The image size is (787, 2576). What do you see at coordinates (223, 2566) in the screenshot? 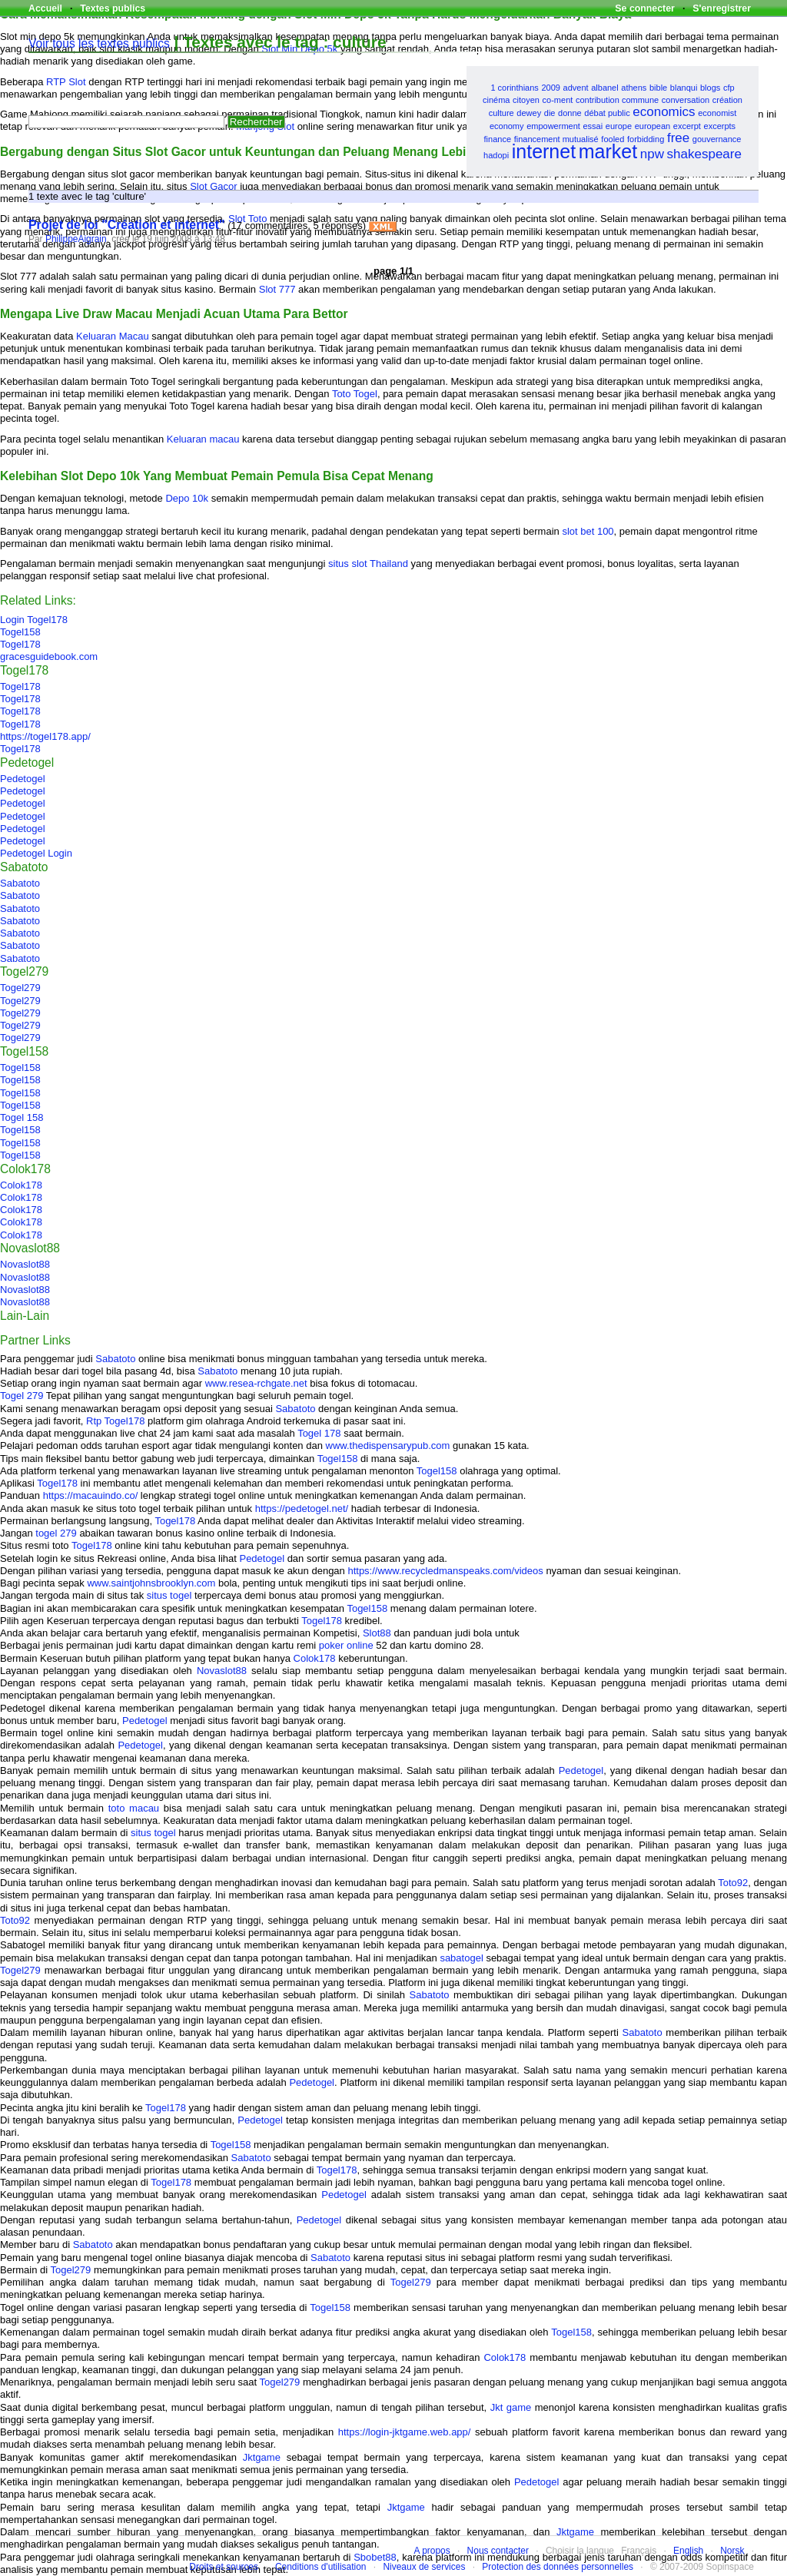
I see `Droits et sources` at bounding box center [223, 2566].